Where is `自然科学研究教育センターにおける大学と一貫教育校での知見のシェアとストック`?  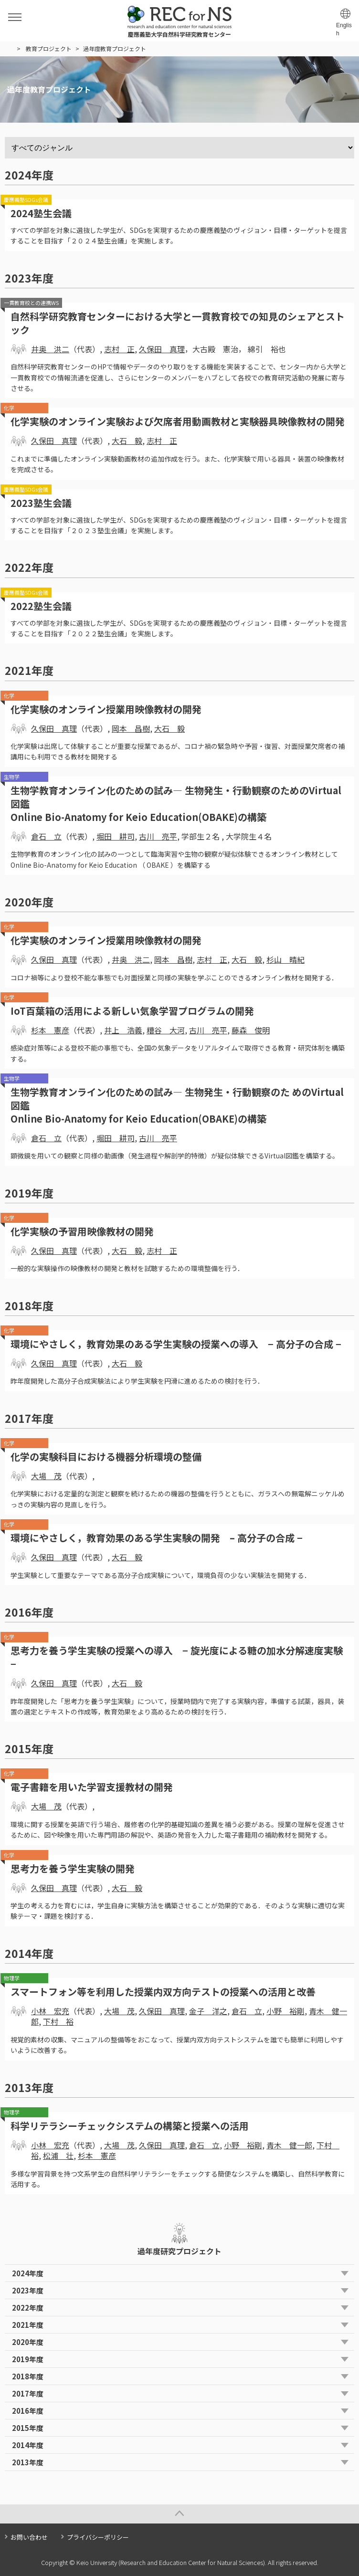 自然科学研究教育センターにおける大学と一貫教育校での知見のシェアとストック is located at coordinates (178, 322).